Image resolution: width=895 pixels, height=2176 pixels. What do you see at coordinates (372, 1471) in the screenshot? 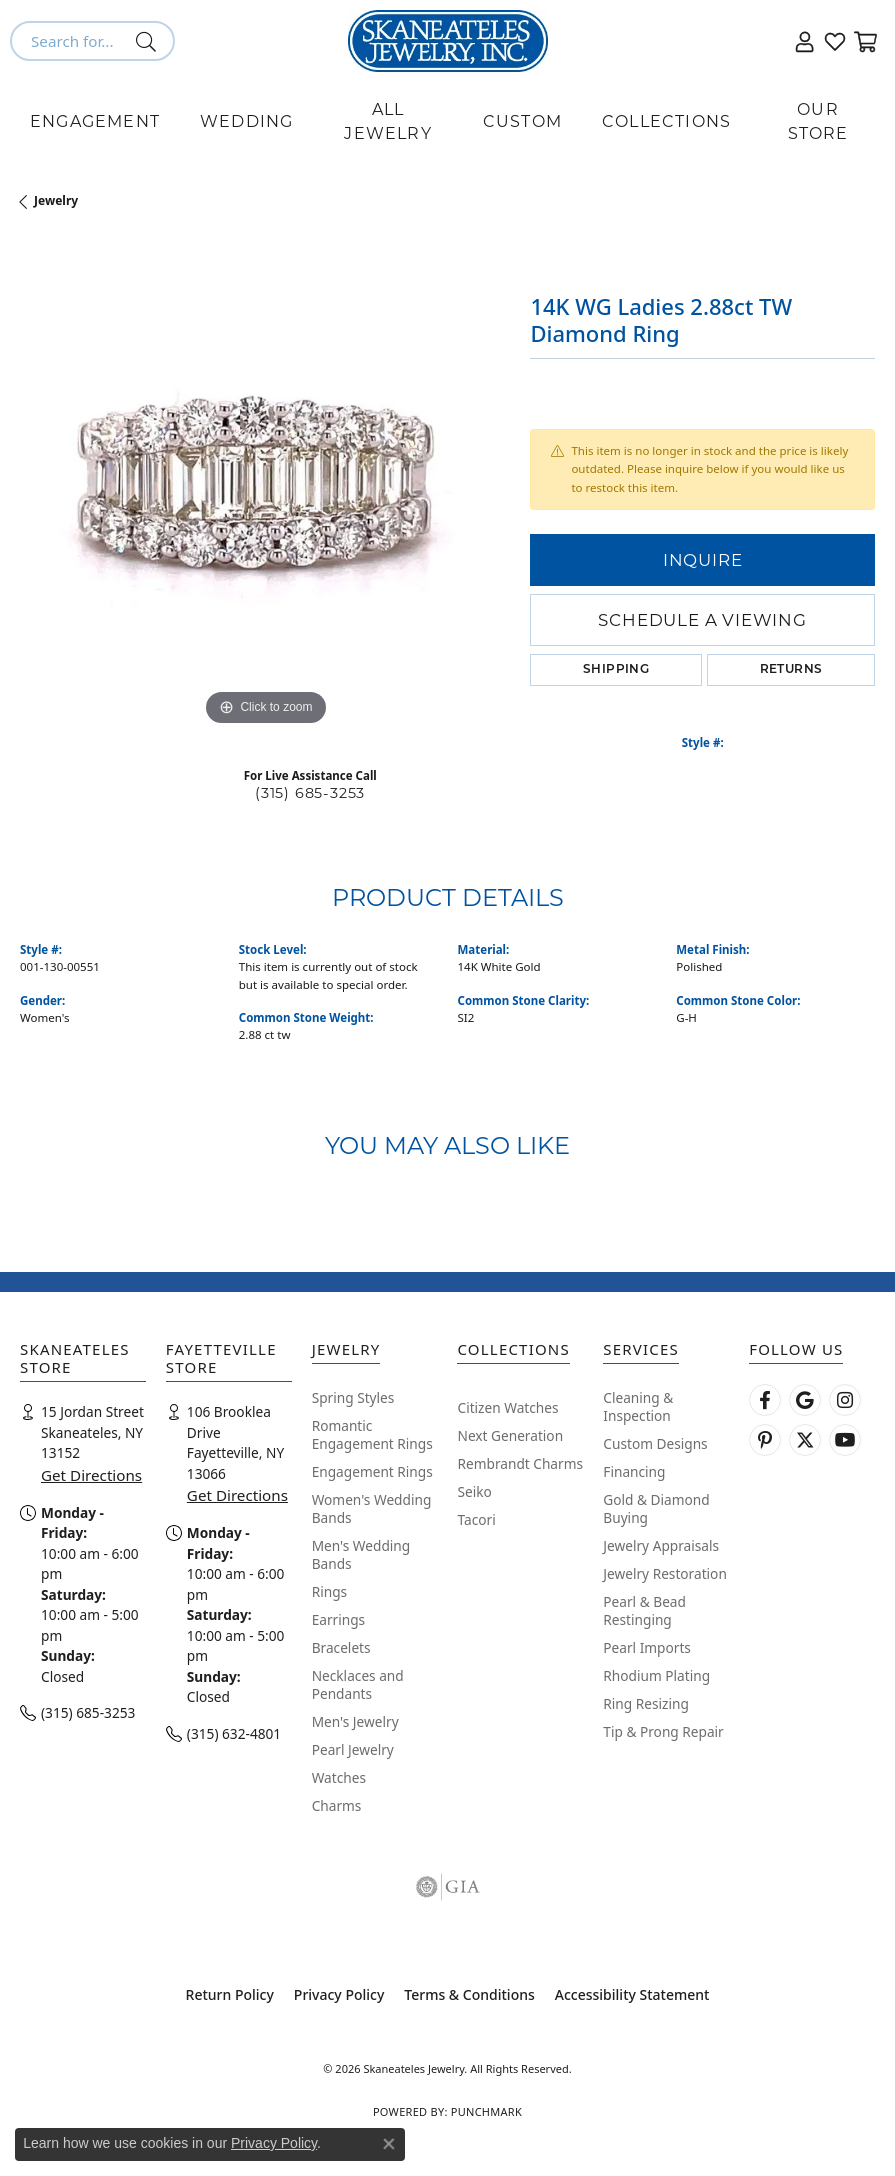
I see `Engagement Rings [menuitem]` at bounding box center [372, 1471].